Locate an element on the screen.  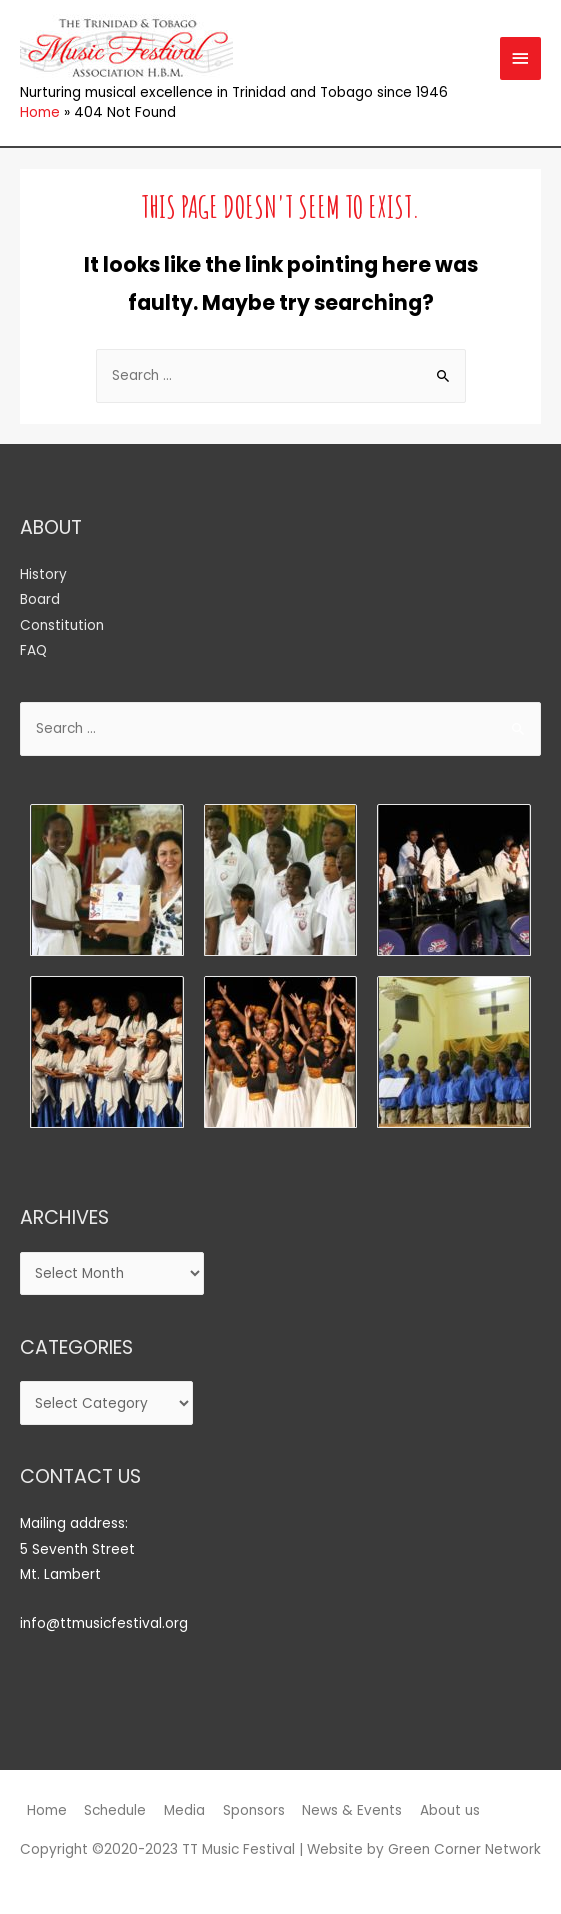
Sponsors is located at coordinates (254, 1810).